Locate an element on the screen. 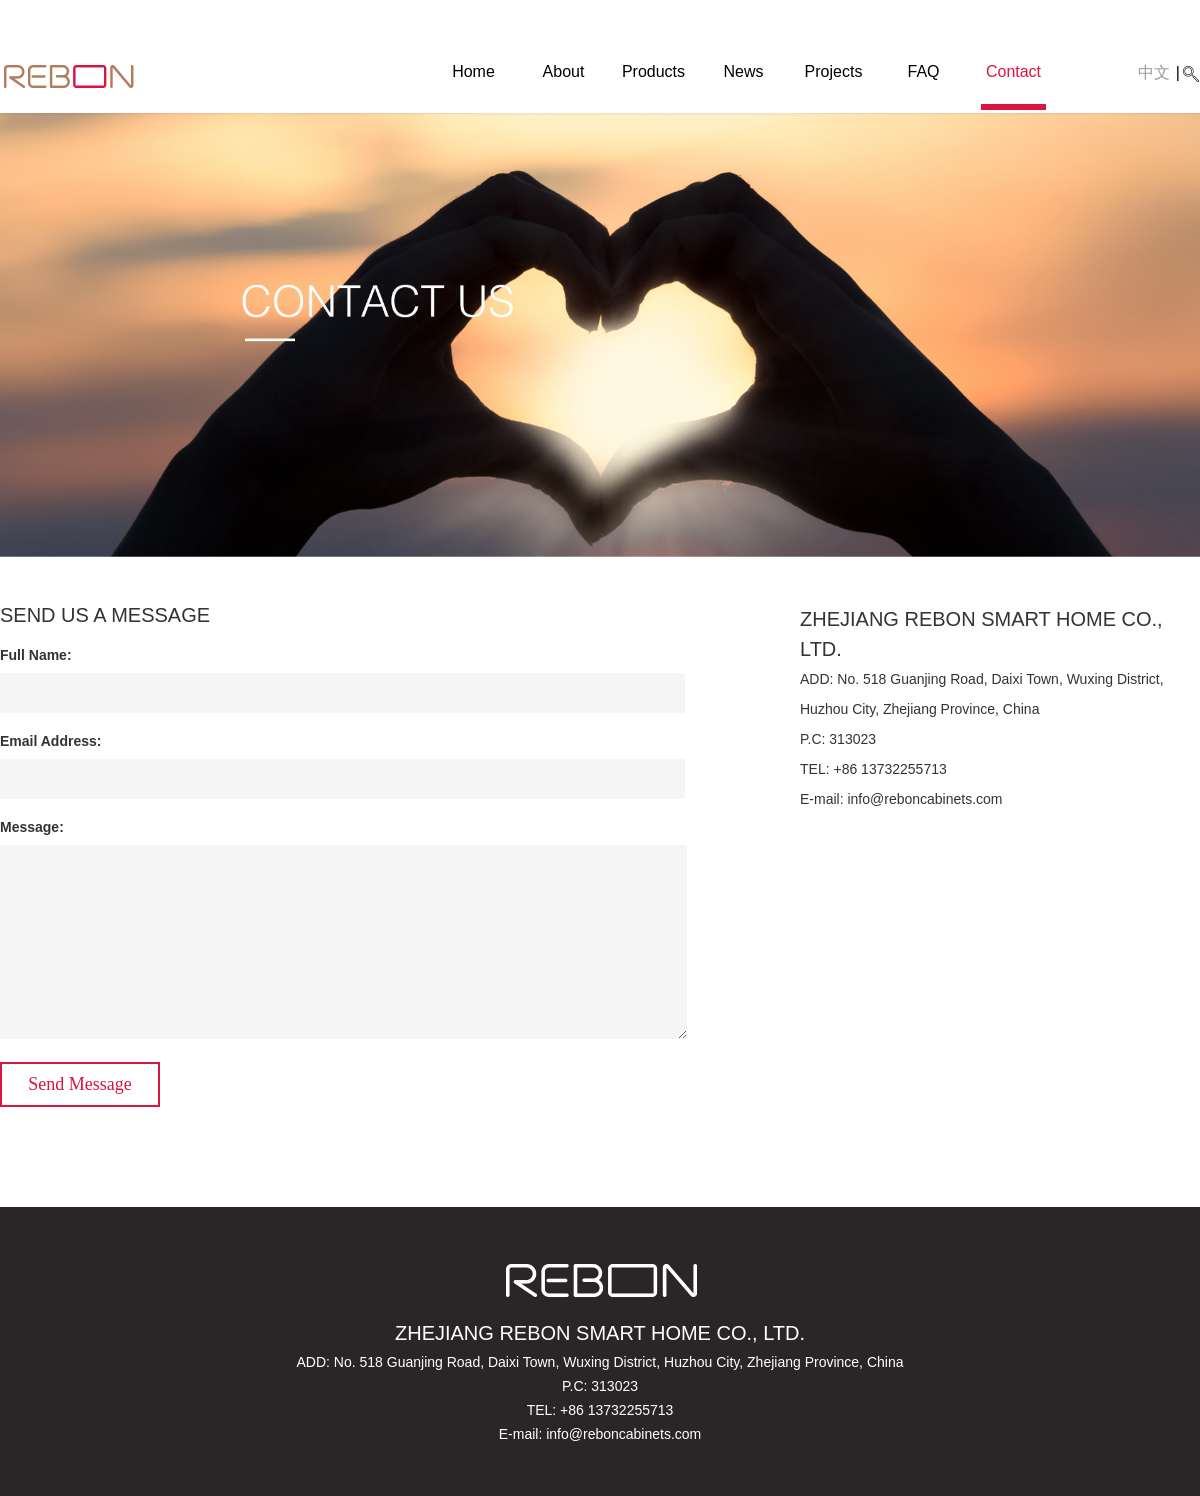 This screenshot has width=1200, height=1496. About is located at coordinates (564, 71).